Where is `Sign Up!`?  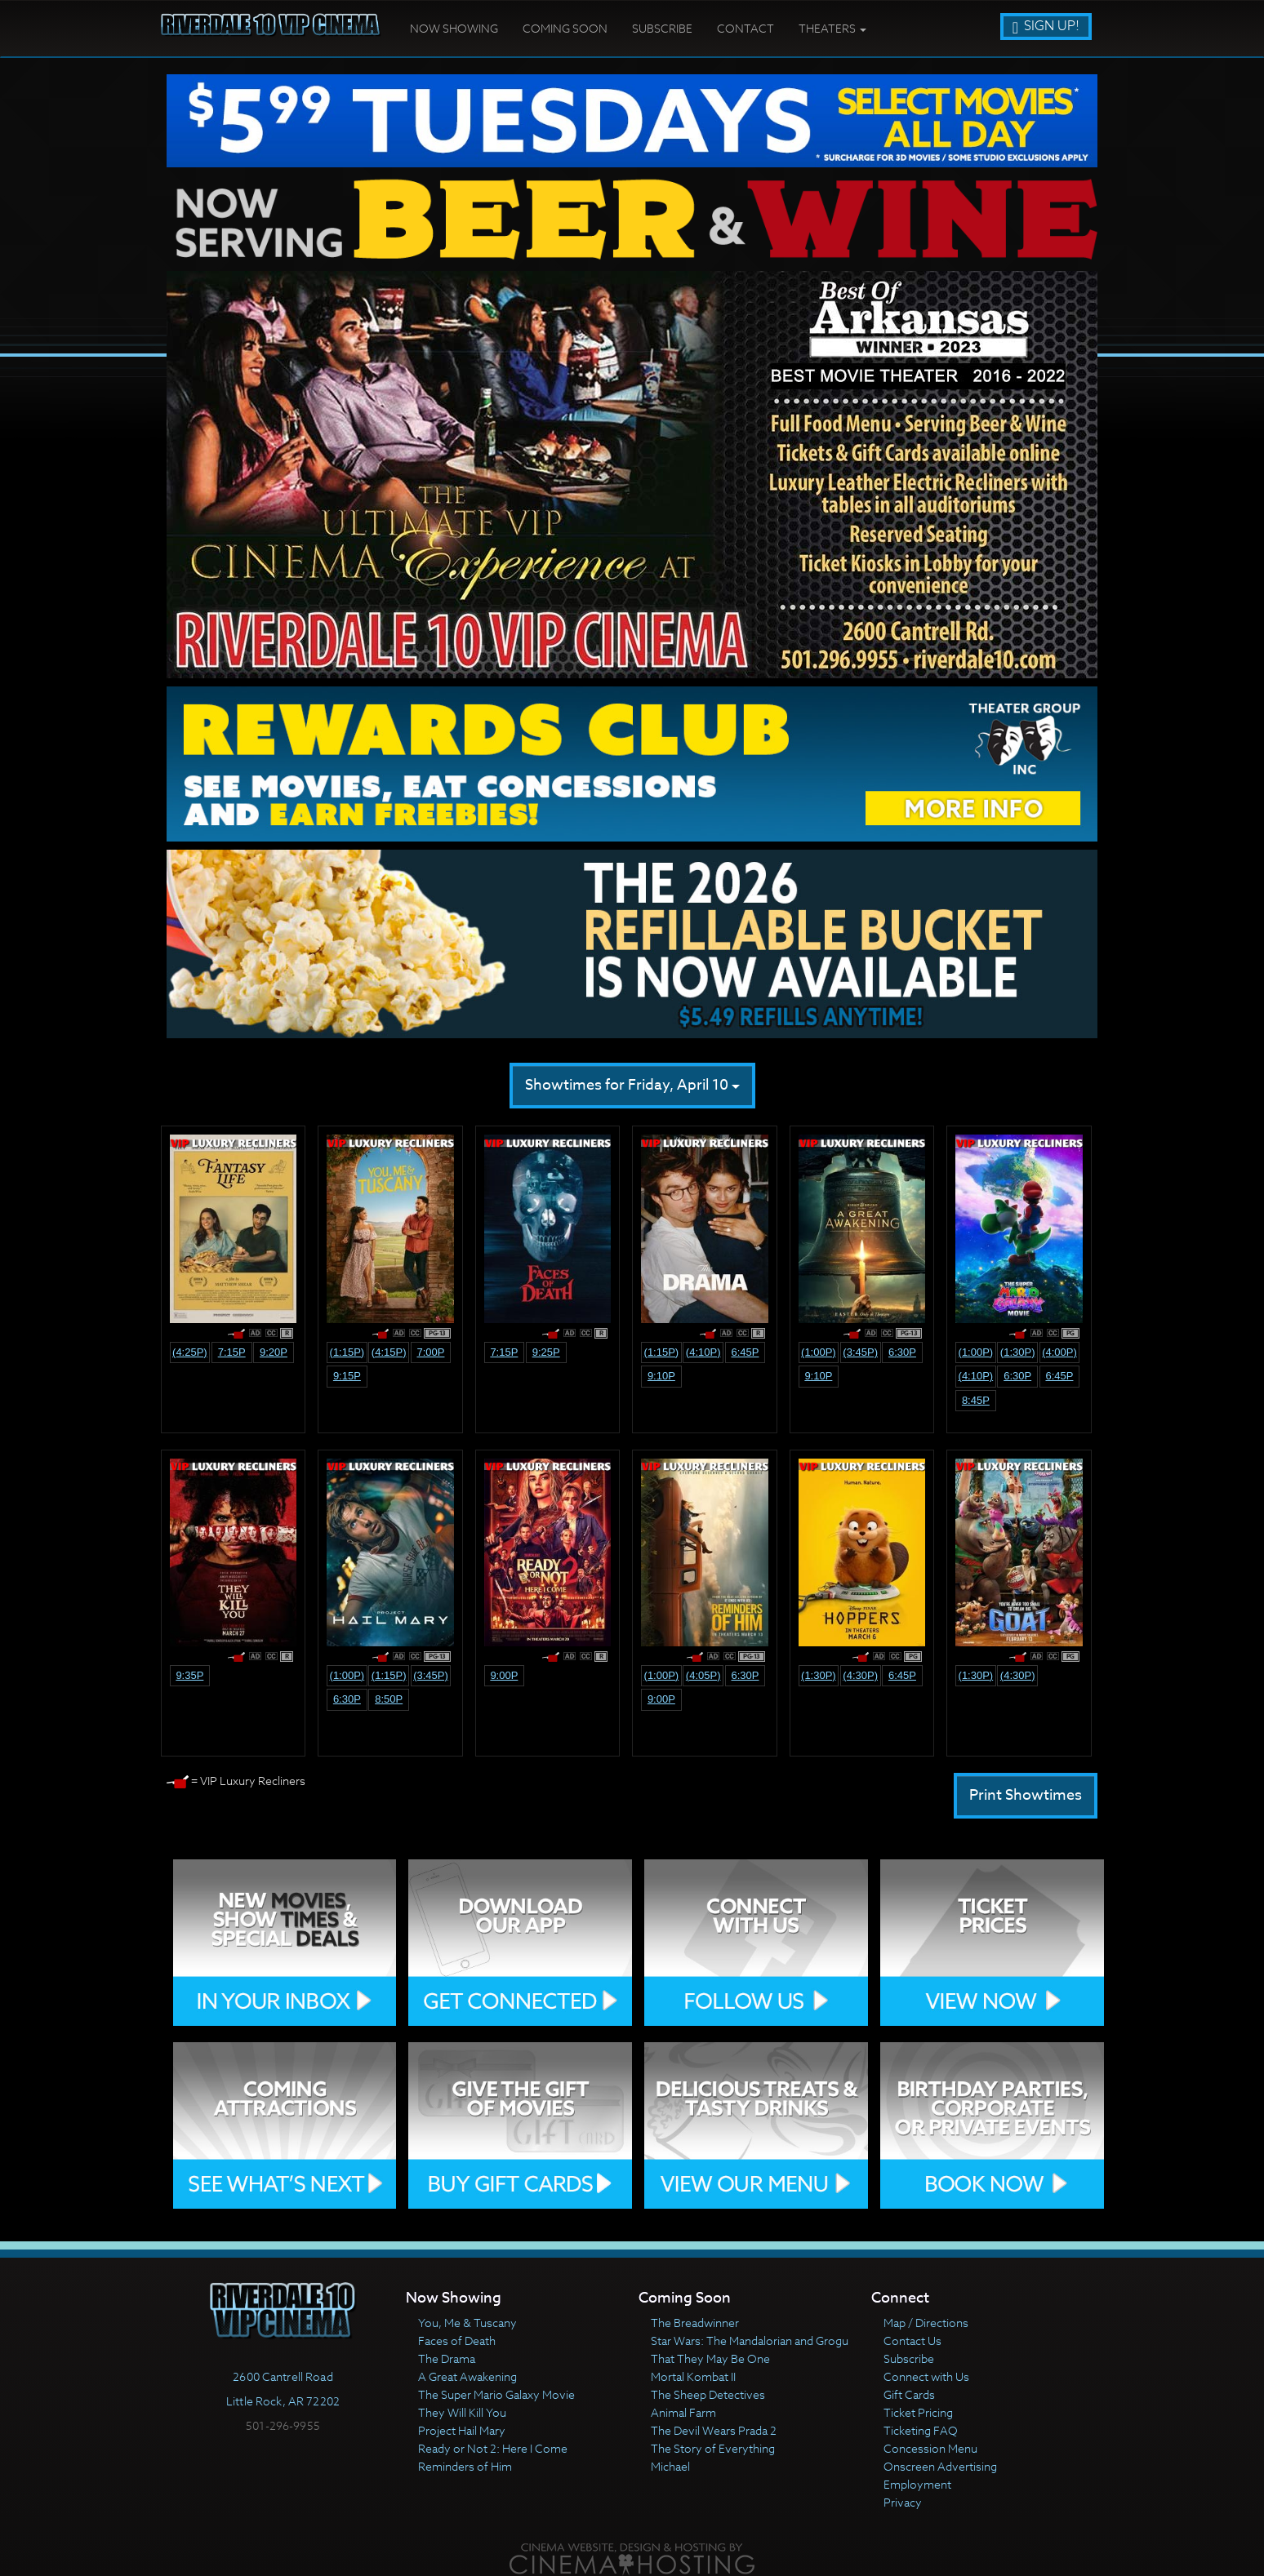 Sign Up! is located at coordinates (1046, 26).